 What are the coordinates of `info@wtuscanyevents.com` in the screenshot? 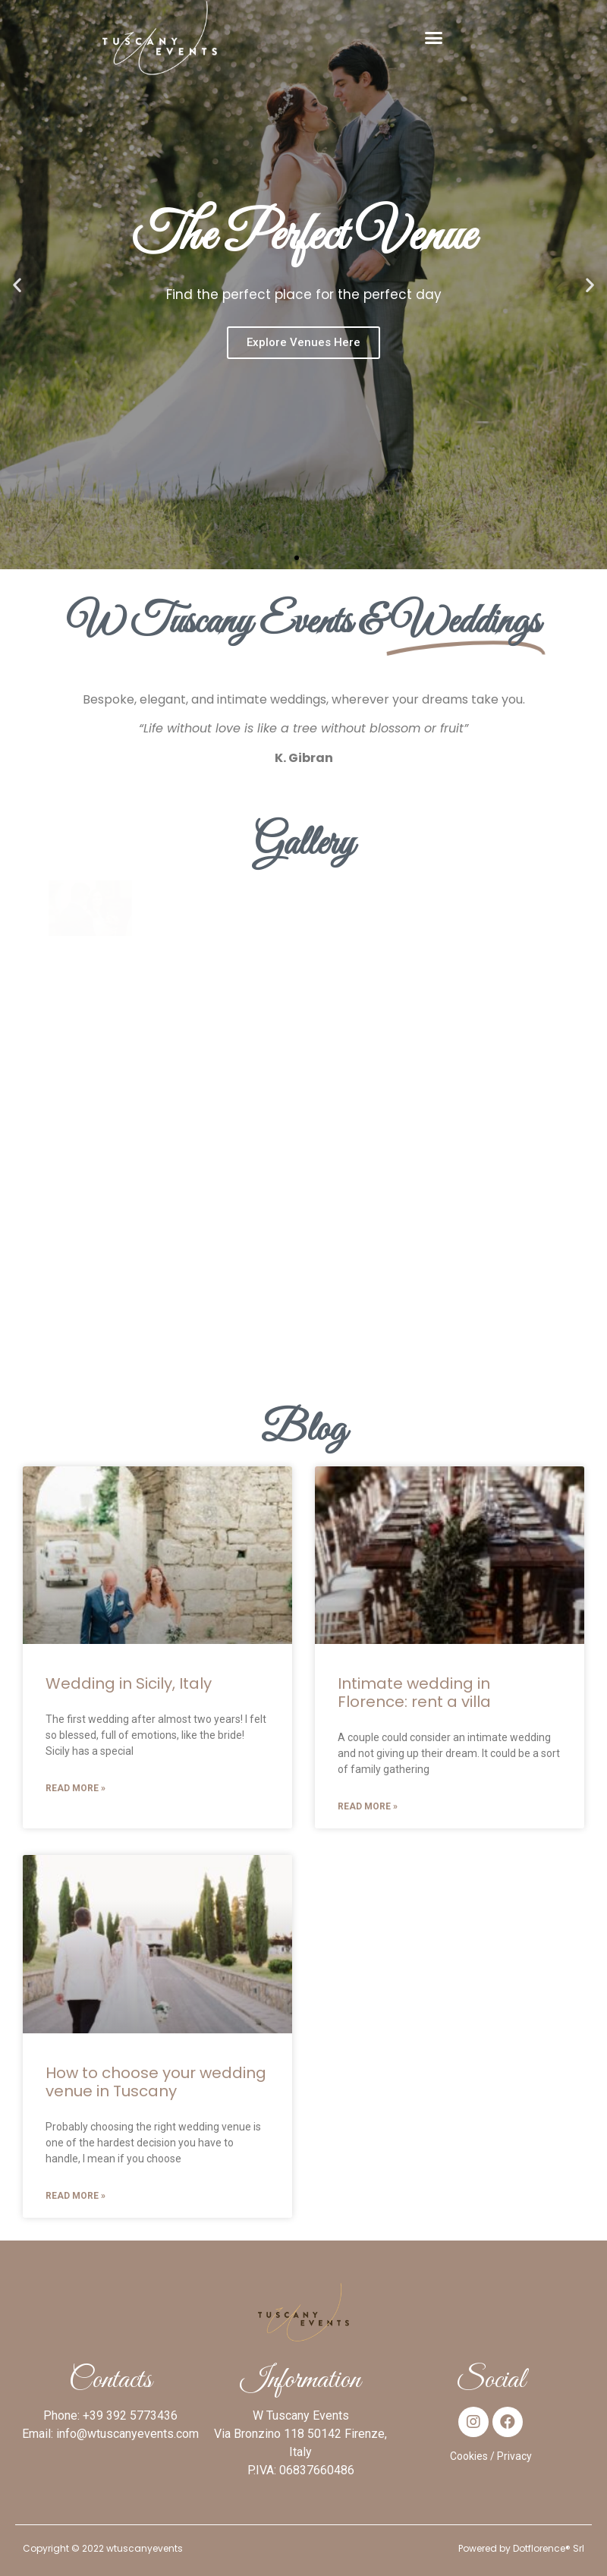 It's located at (127, 2433).